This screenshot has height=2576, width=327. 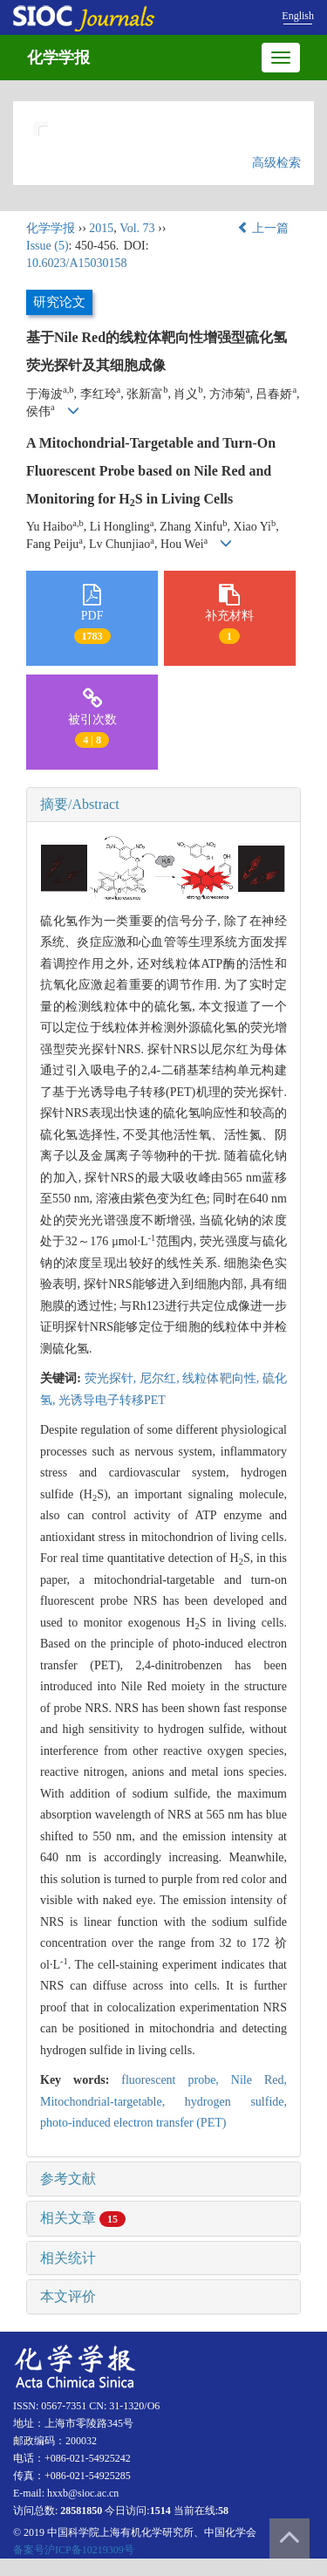 What do you see at coordinates (259, 2079) in the screenshot?
I see `Nile Red,` at bounding box center [259, 2079].